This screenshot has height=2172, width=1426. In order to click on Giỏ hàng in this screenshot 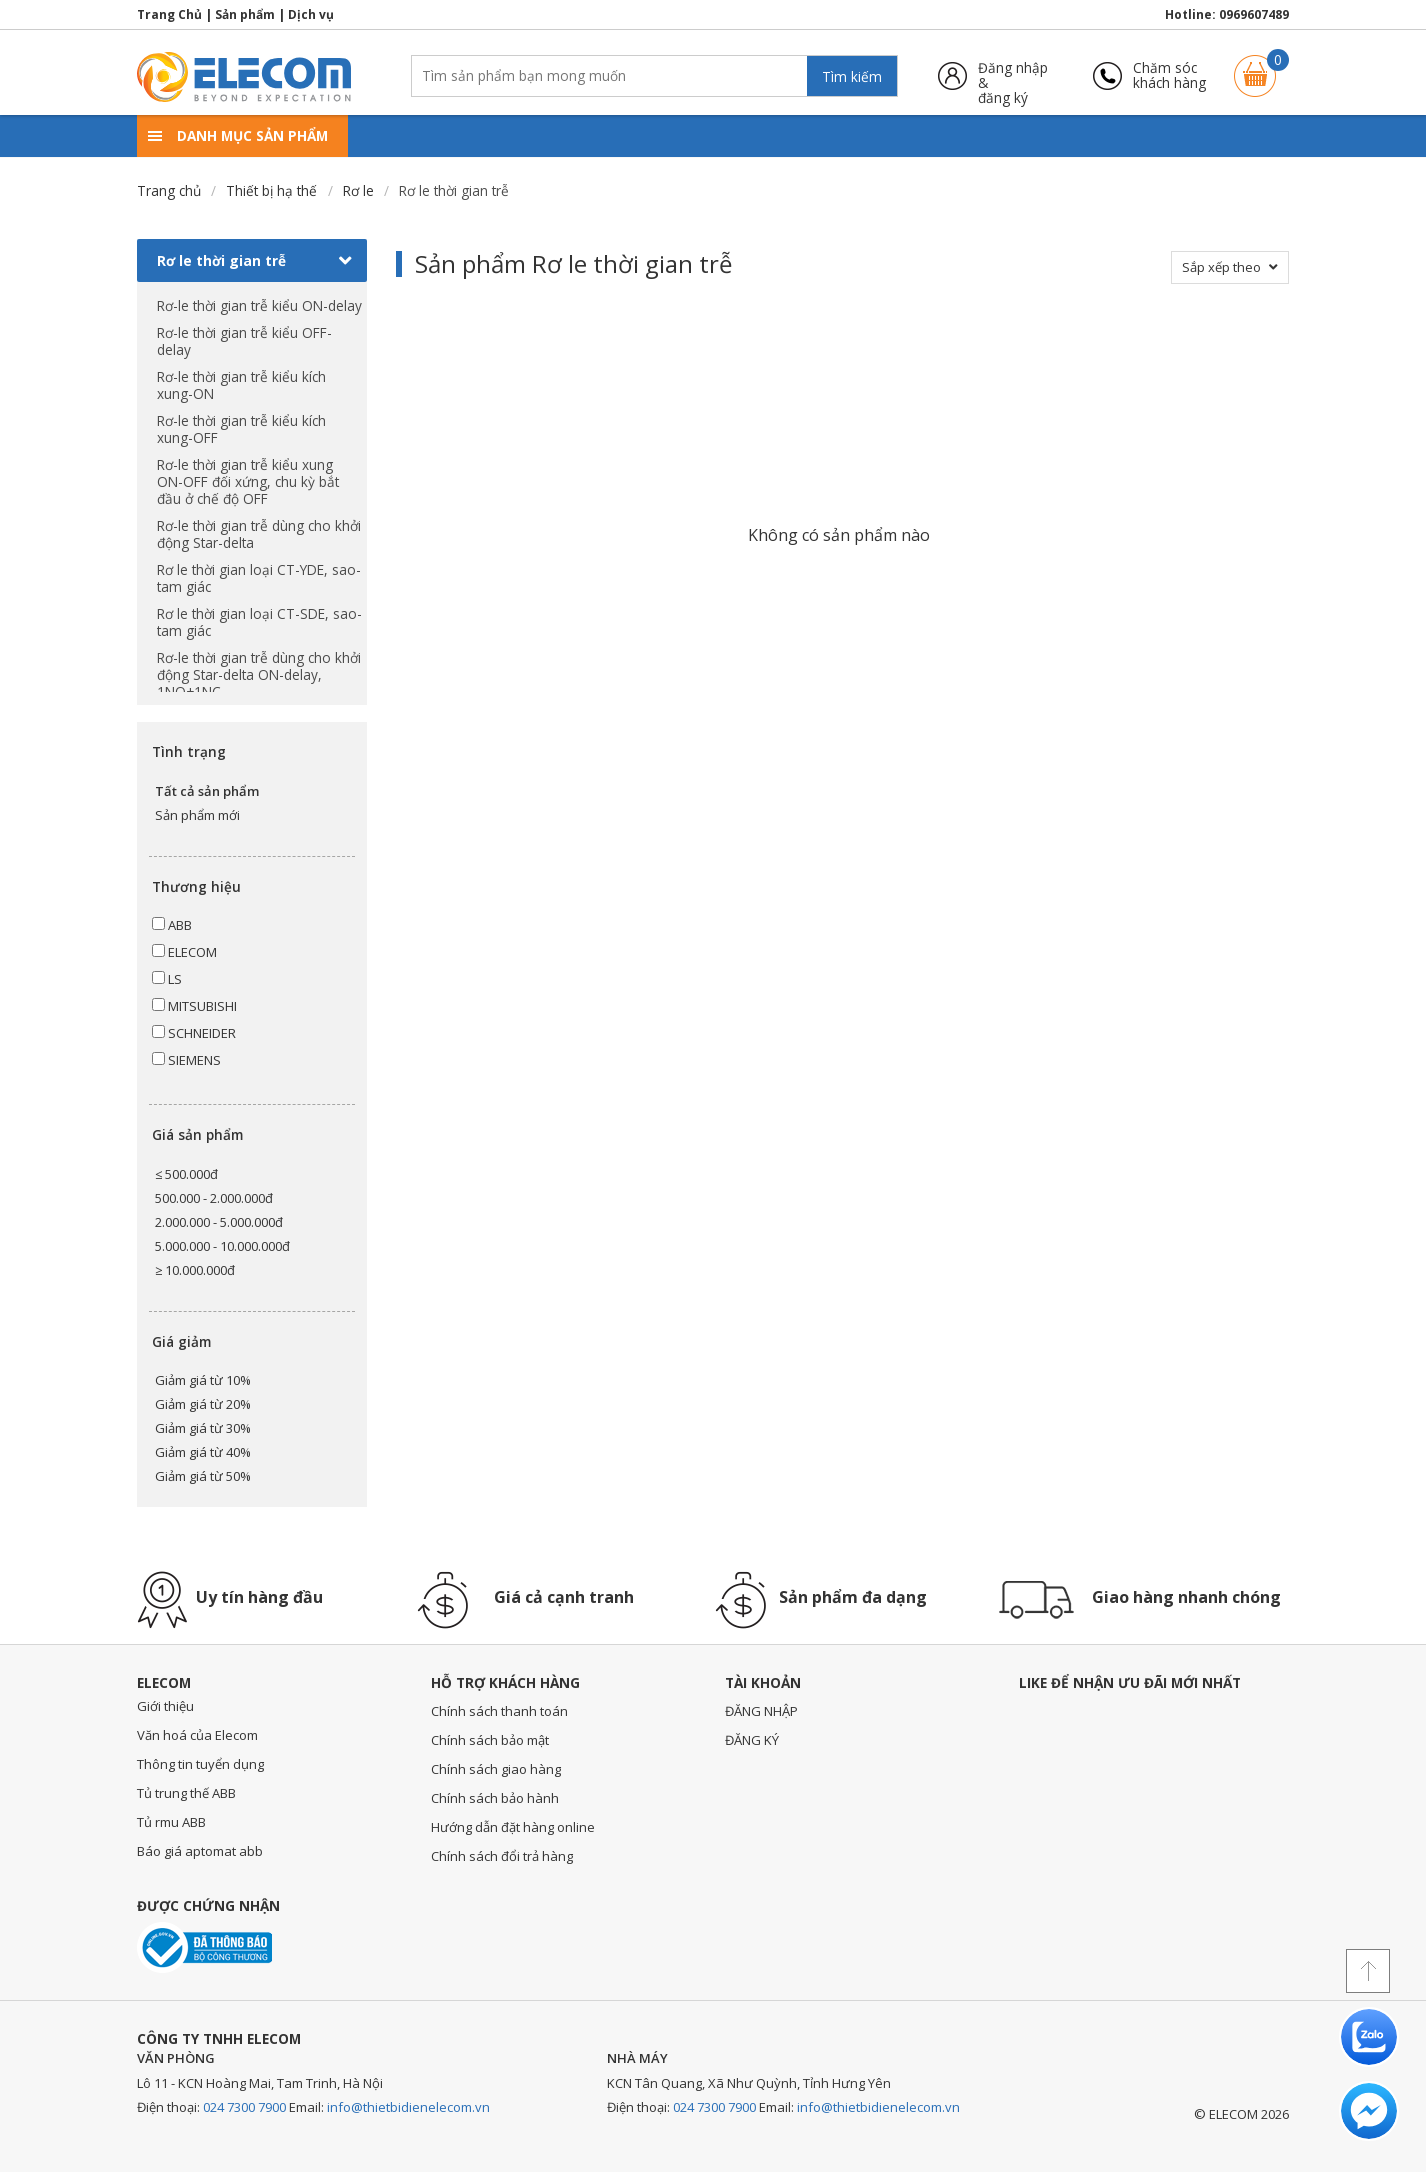, I will do `click(1255, 66)`.